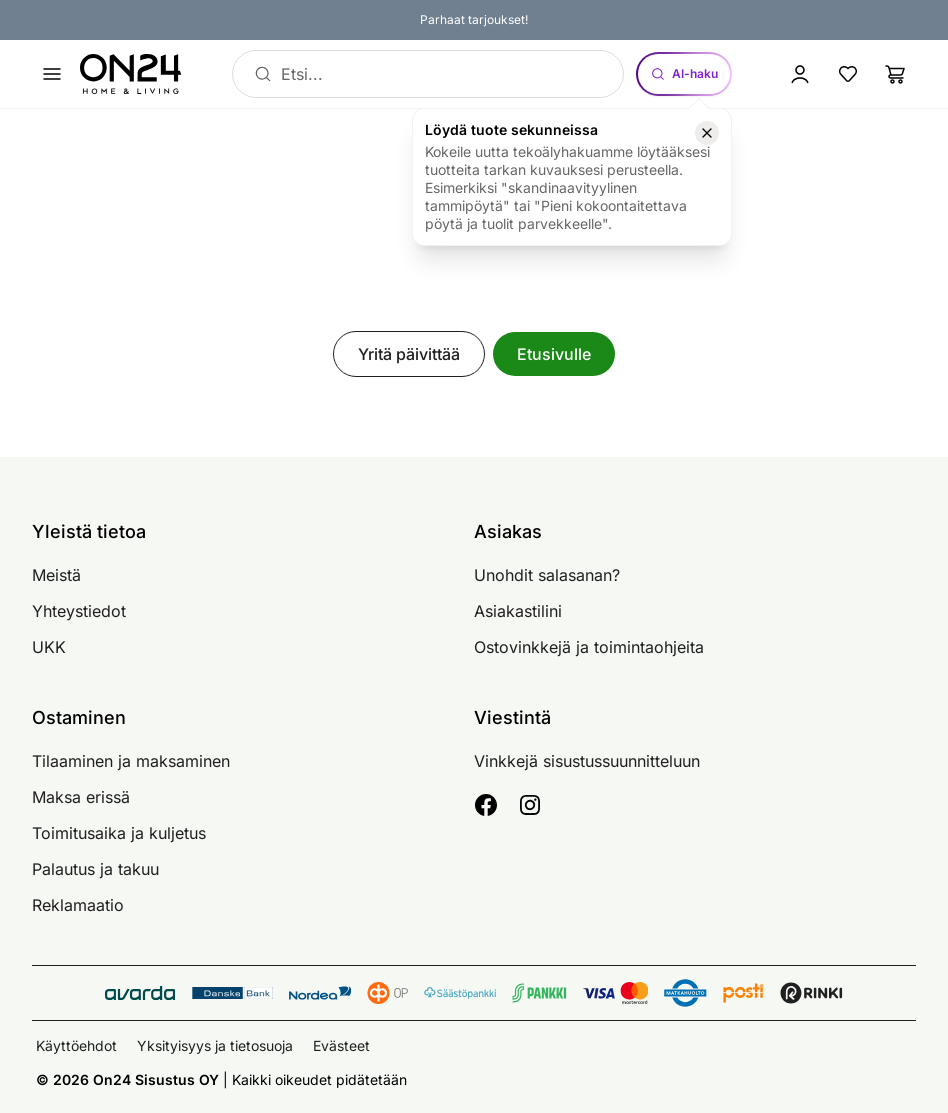  Describe the element at coordinates (78, 905) in the screenshot. I see `Reklamaatio` at that location.